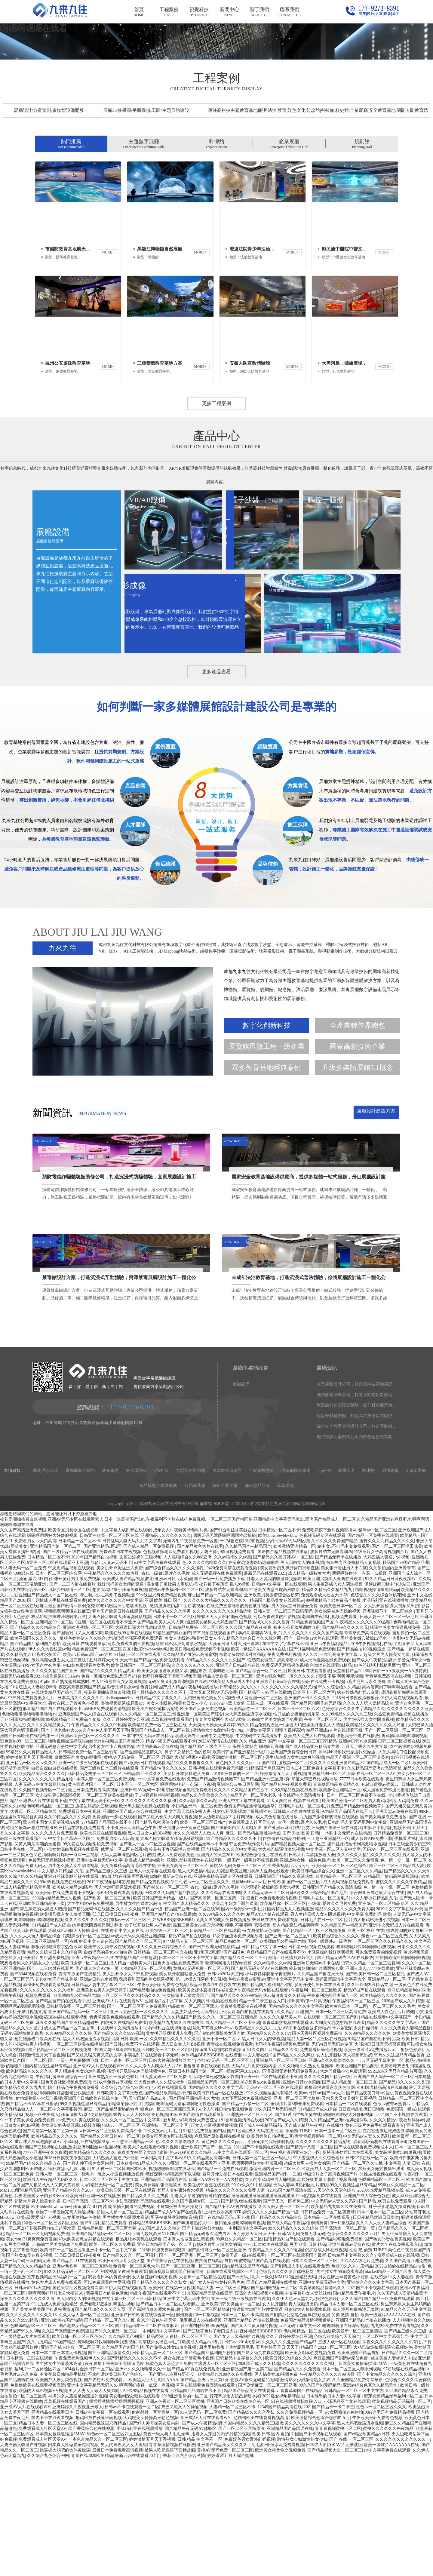 The height and width of the screenshot is (2576, 433). Describe the element at coordinates (37, 2259) in the screenshot. I see `重口味大黑鸡吧插肥逼Av` at that location.